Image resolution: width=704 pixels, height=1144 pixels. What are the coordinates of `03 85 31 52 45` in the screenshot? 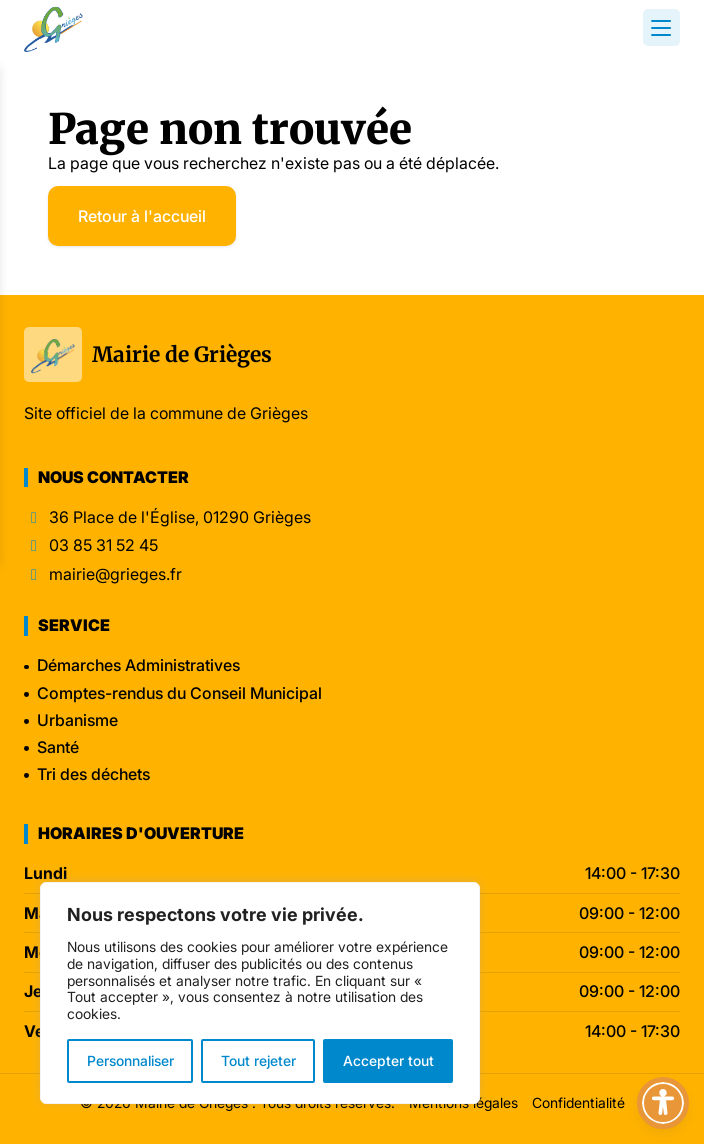 It's located at (103, 545).